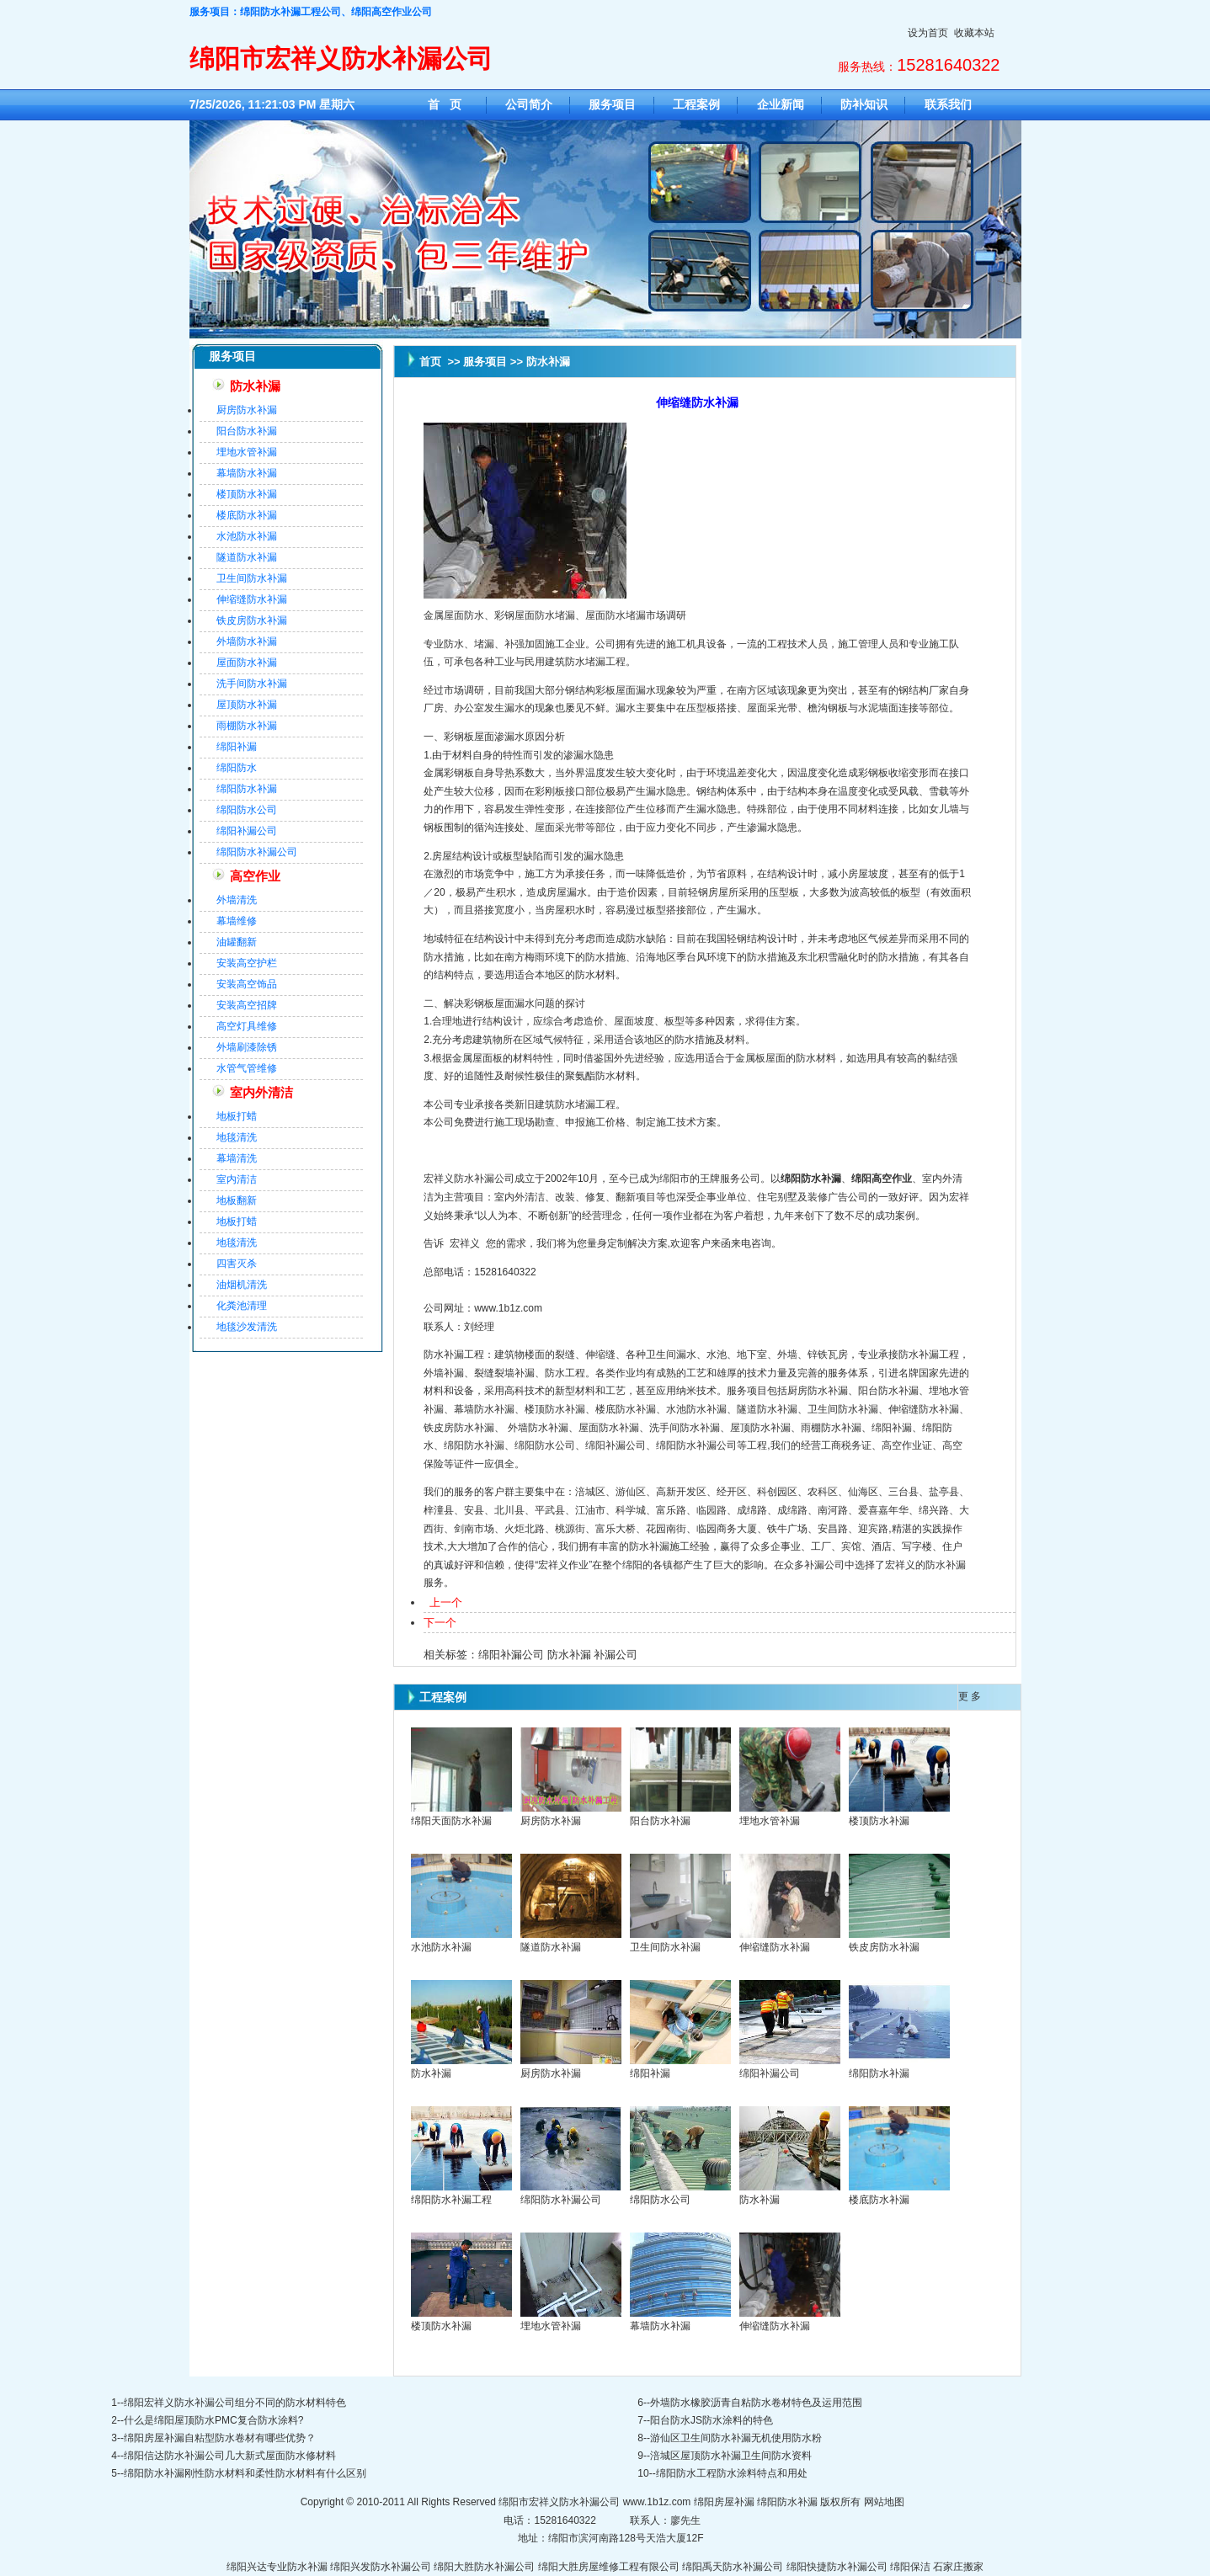 This screenshot has height=2576, width=1210. Describe the element at coordinates (246, 431) in the screenshot. I see `阳台防水补漏` at that location.